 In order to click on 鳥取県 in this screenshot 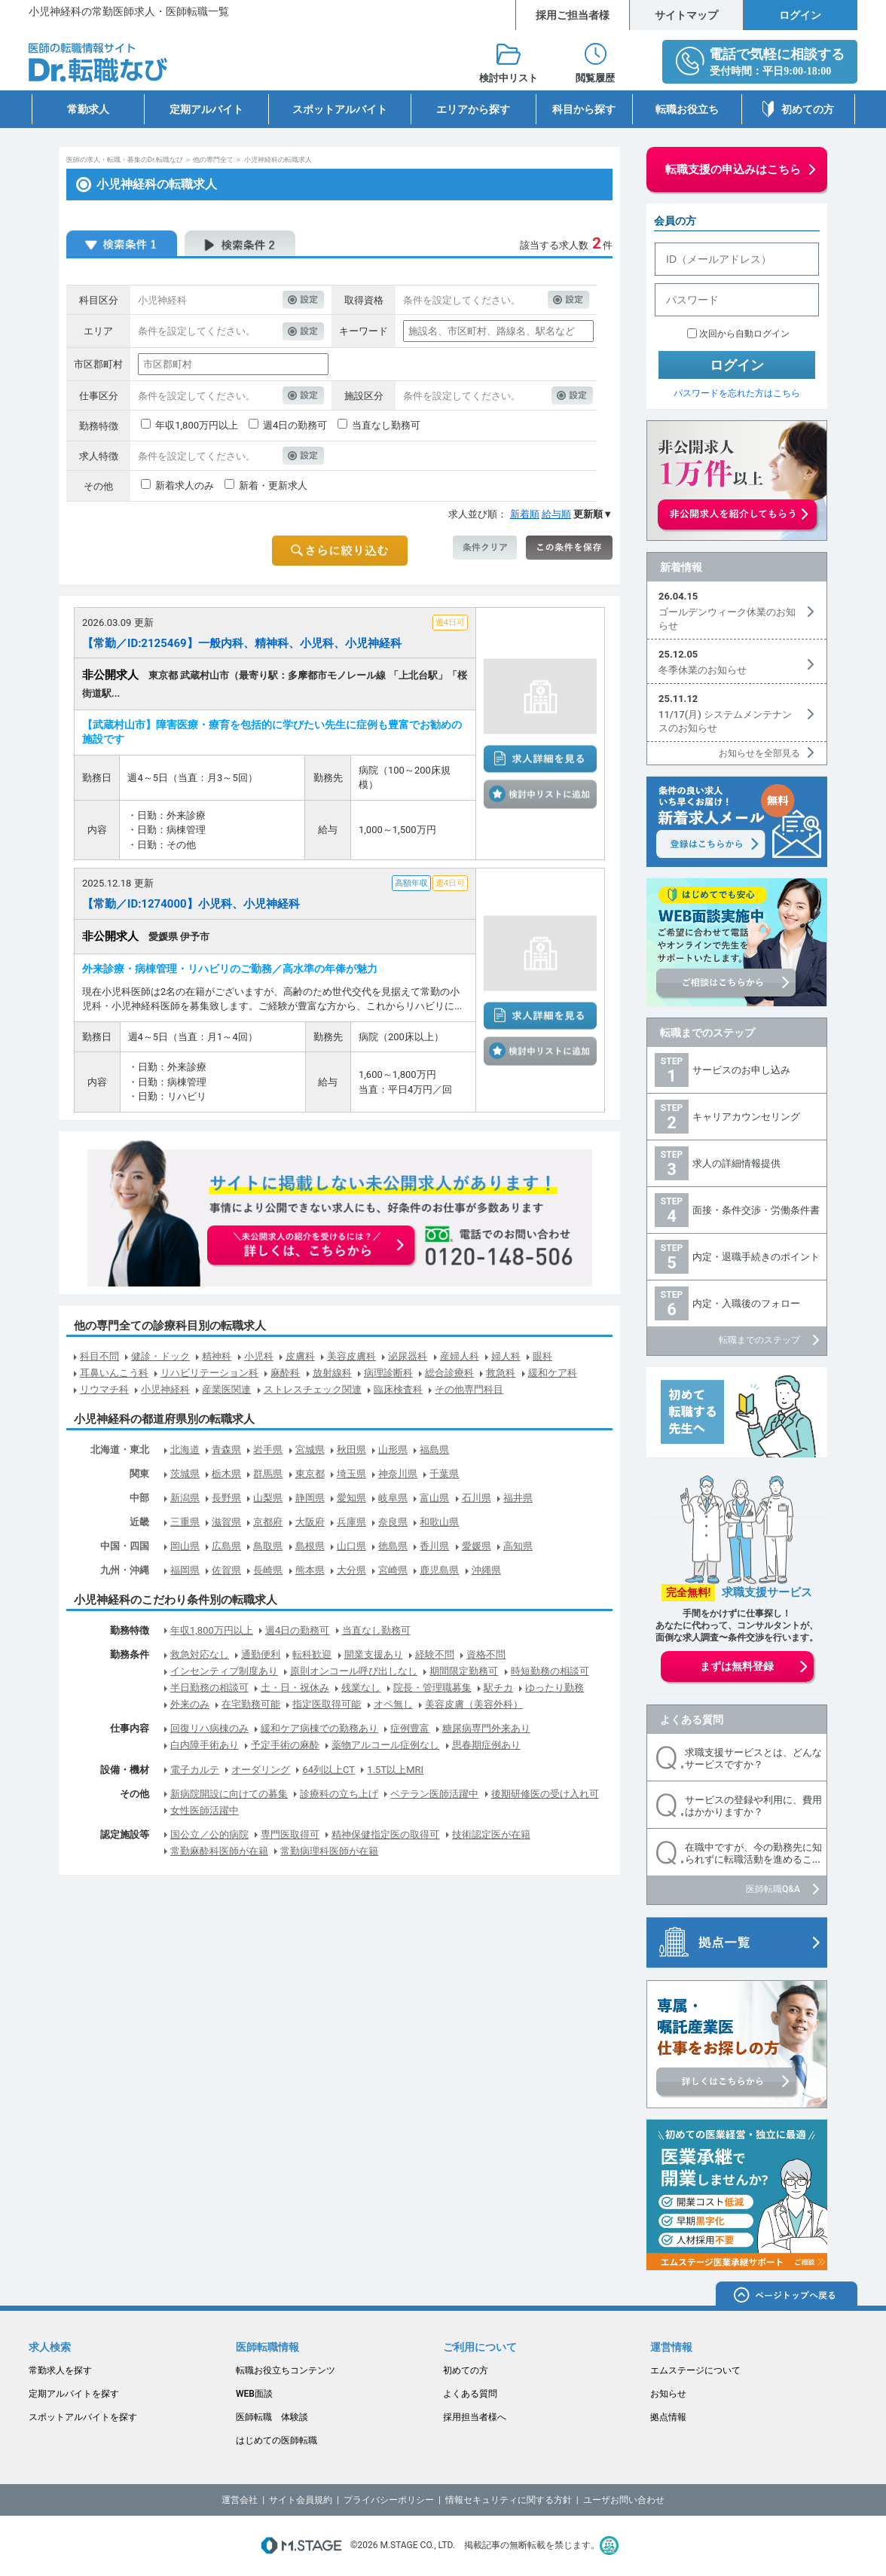, I will do `click(268, 1546)`.